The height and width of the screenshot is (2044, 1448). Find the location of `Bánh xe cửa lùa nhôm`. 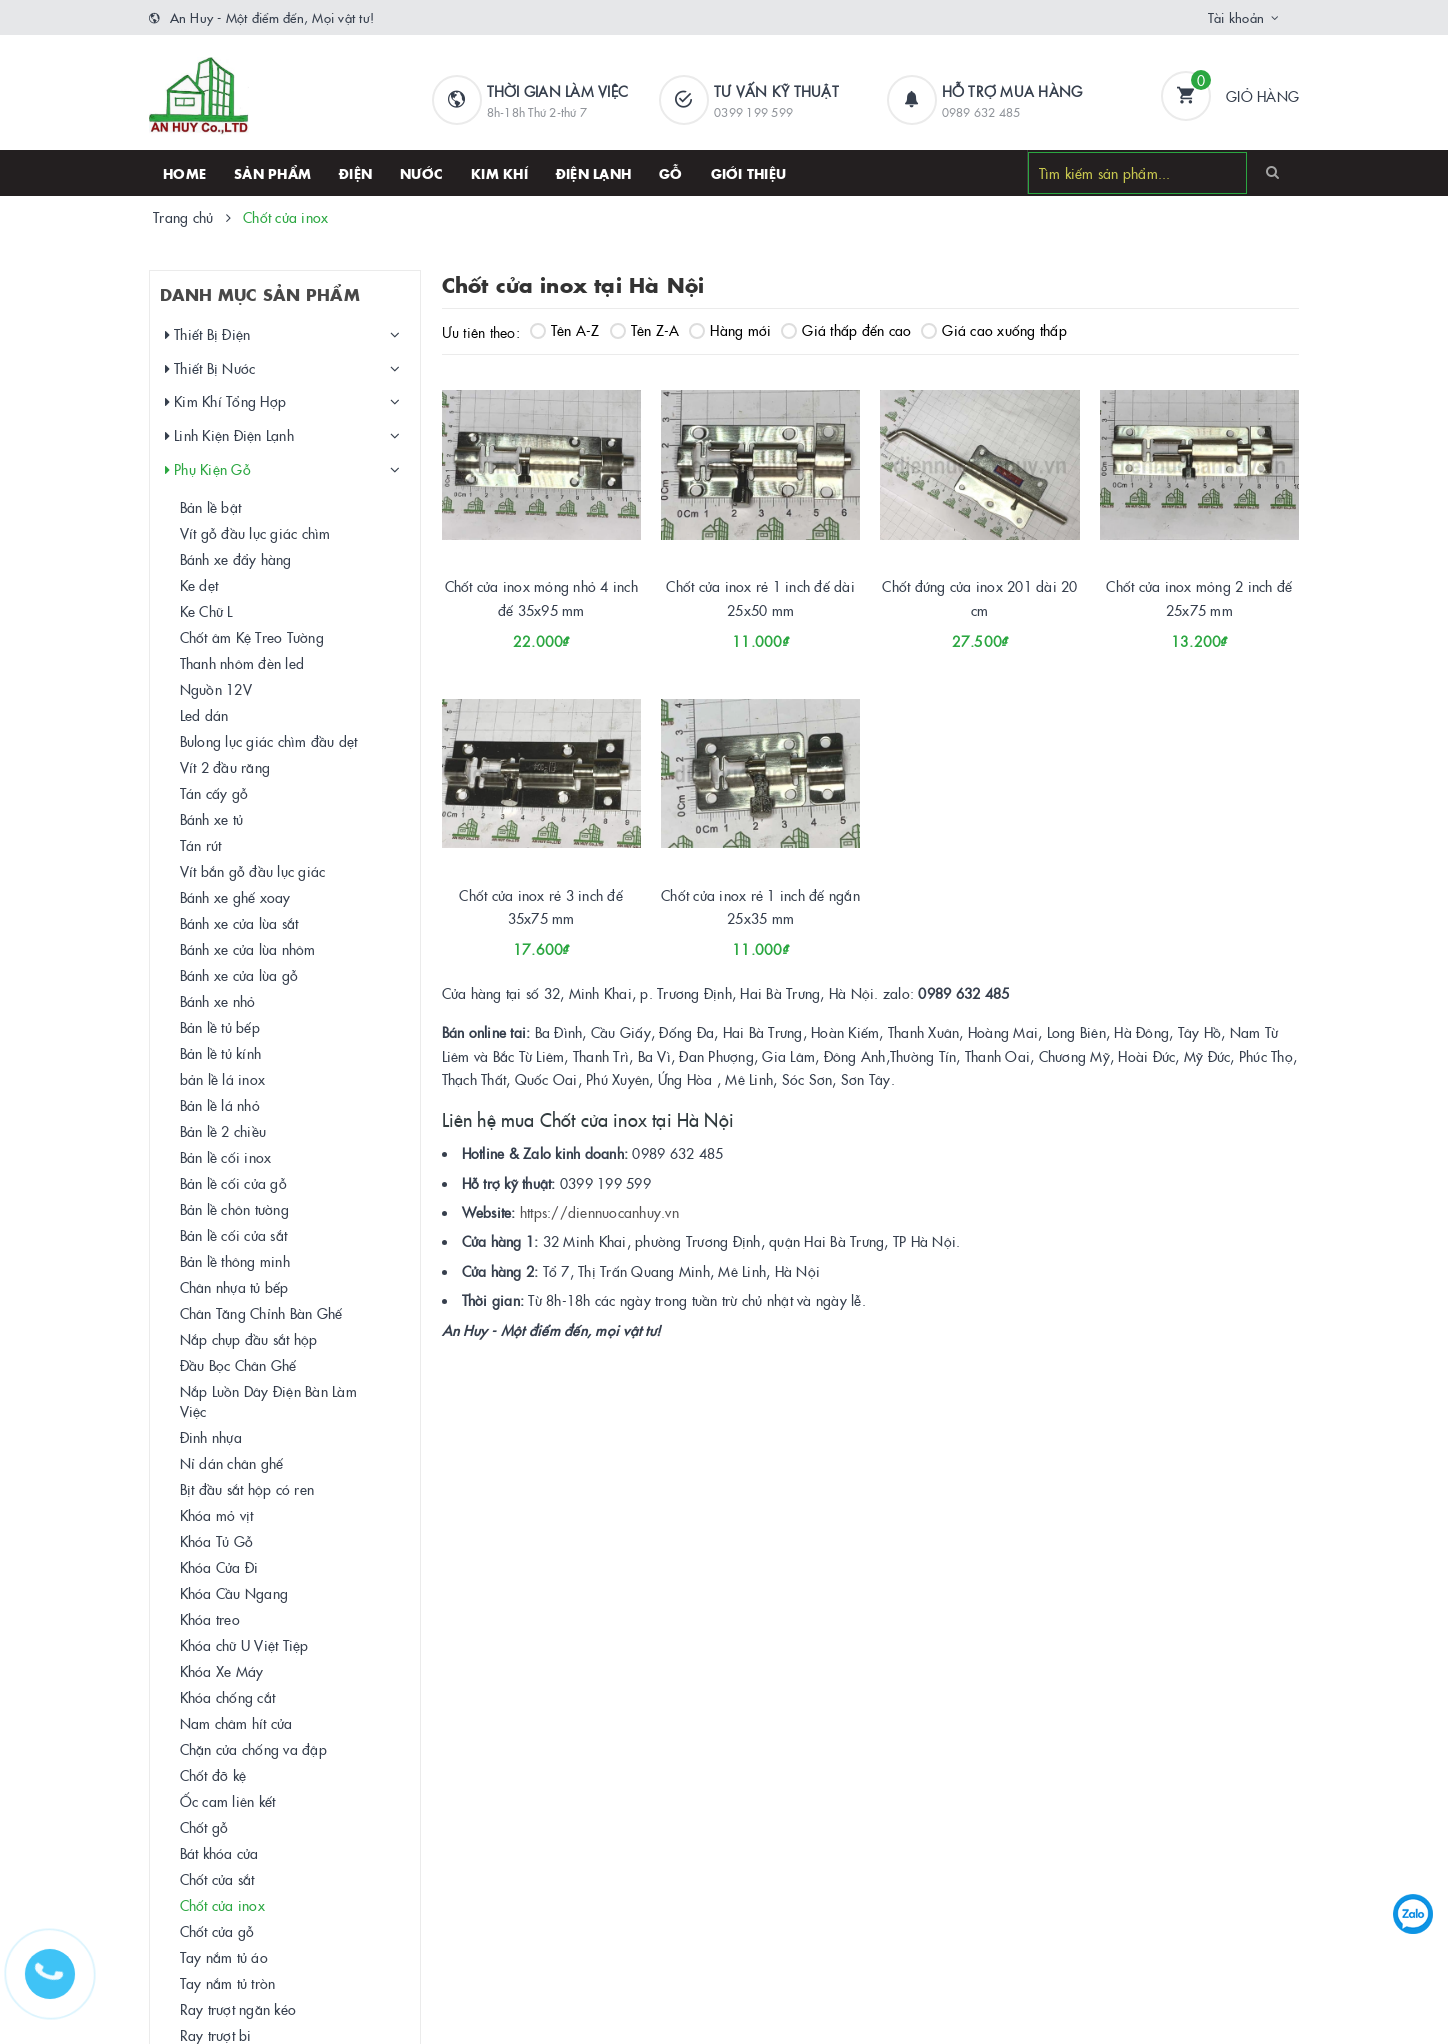

Bánh xe cửa lùa nhôm is located at coordinates (248, 949).